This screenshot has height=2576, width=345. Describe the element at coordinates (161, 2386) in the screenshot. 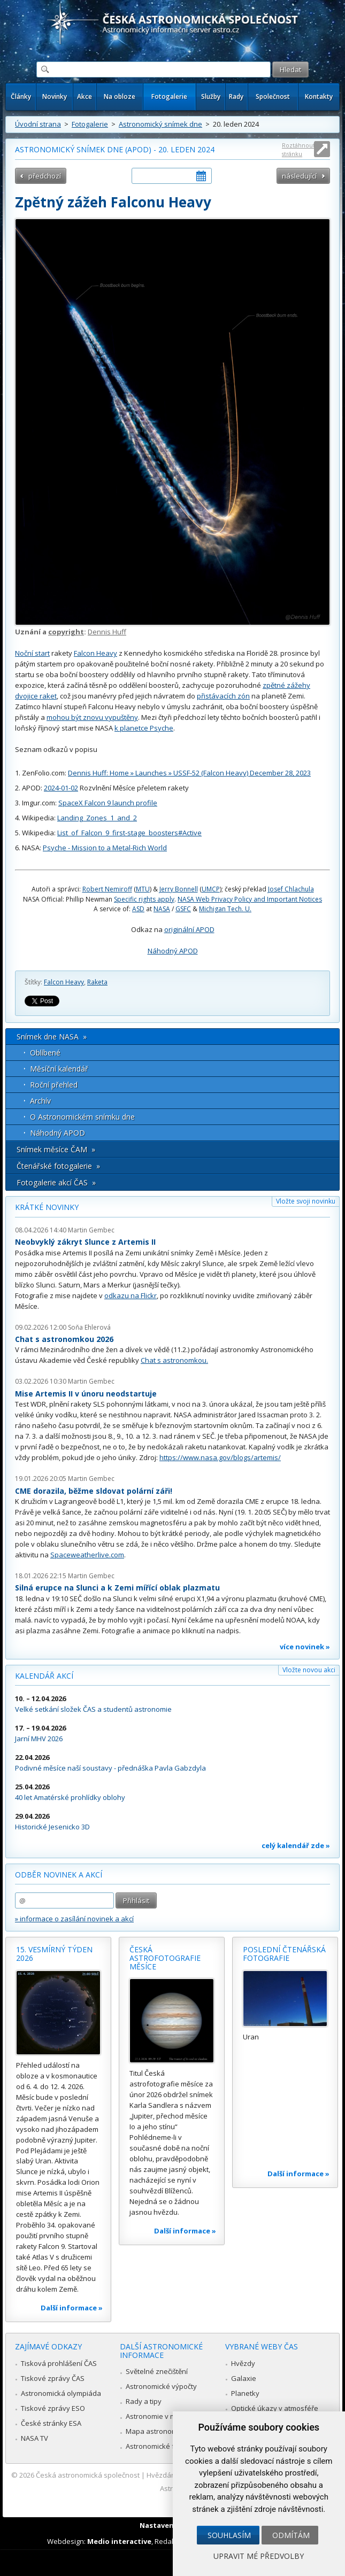

I see `Astronomické výpočty` at that location.